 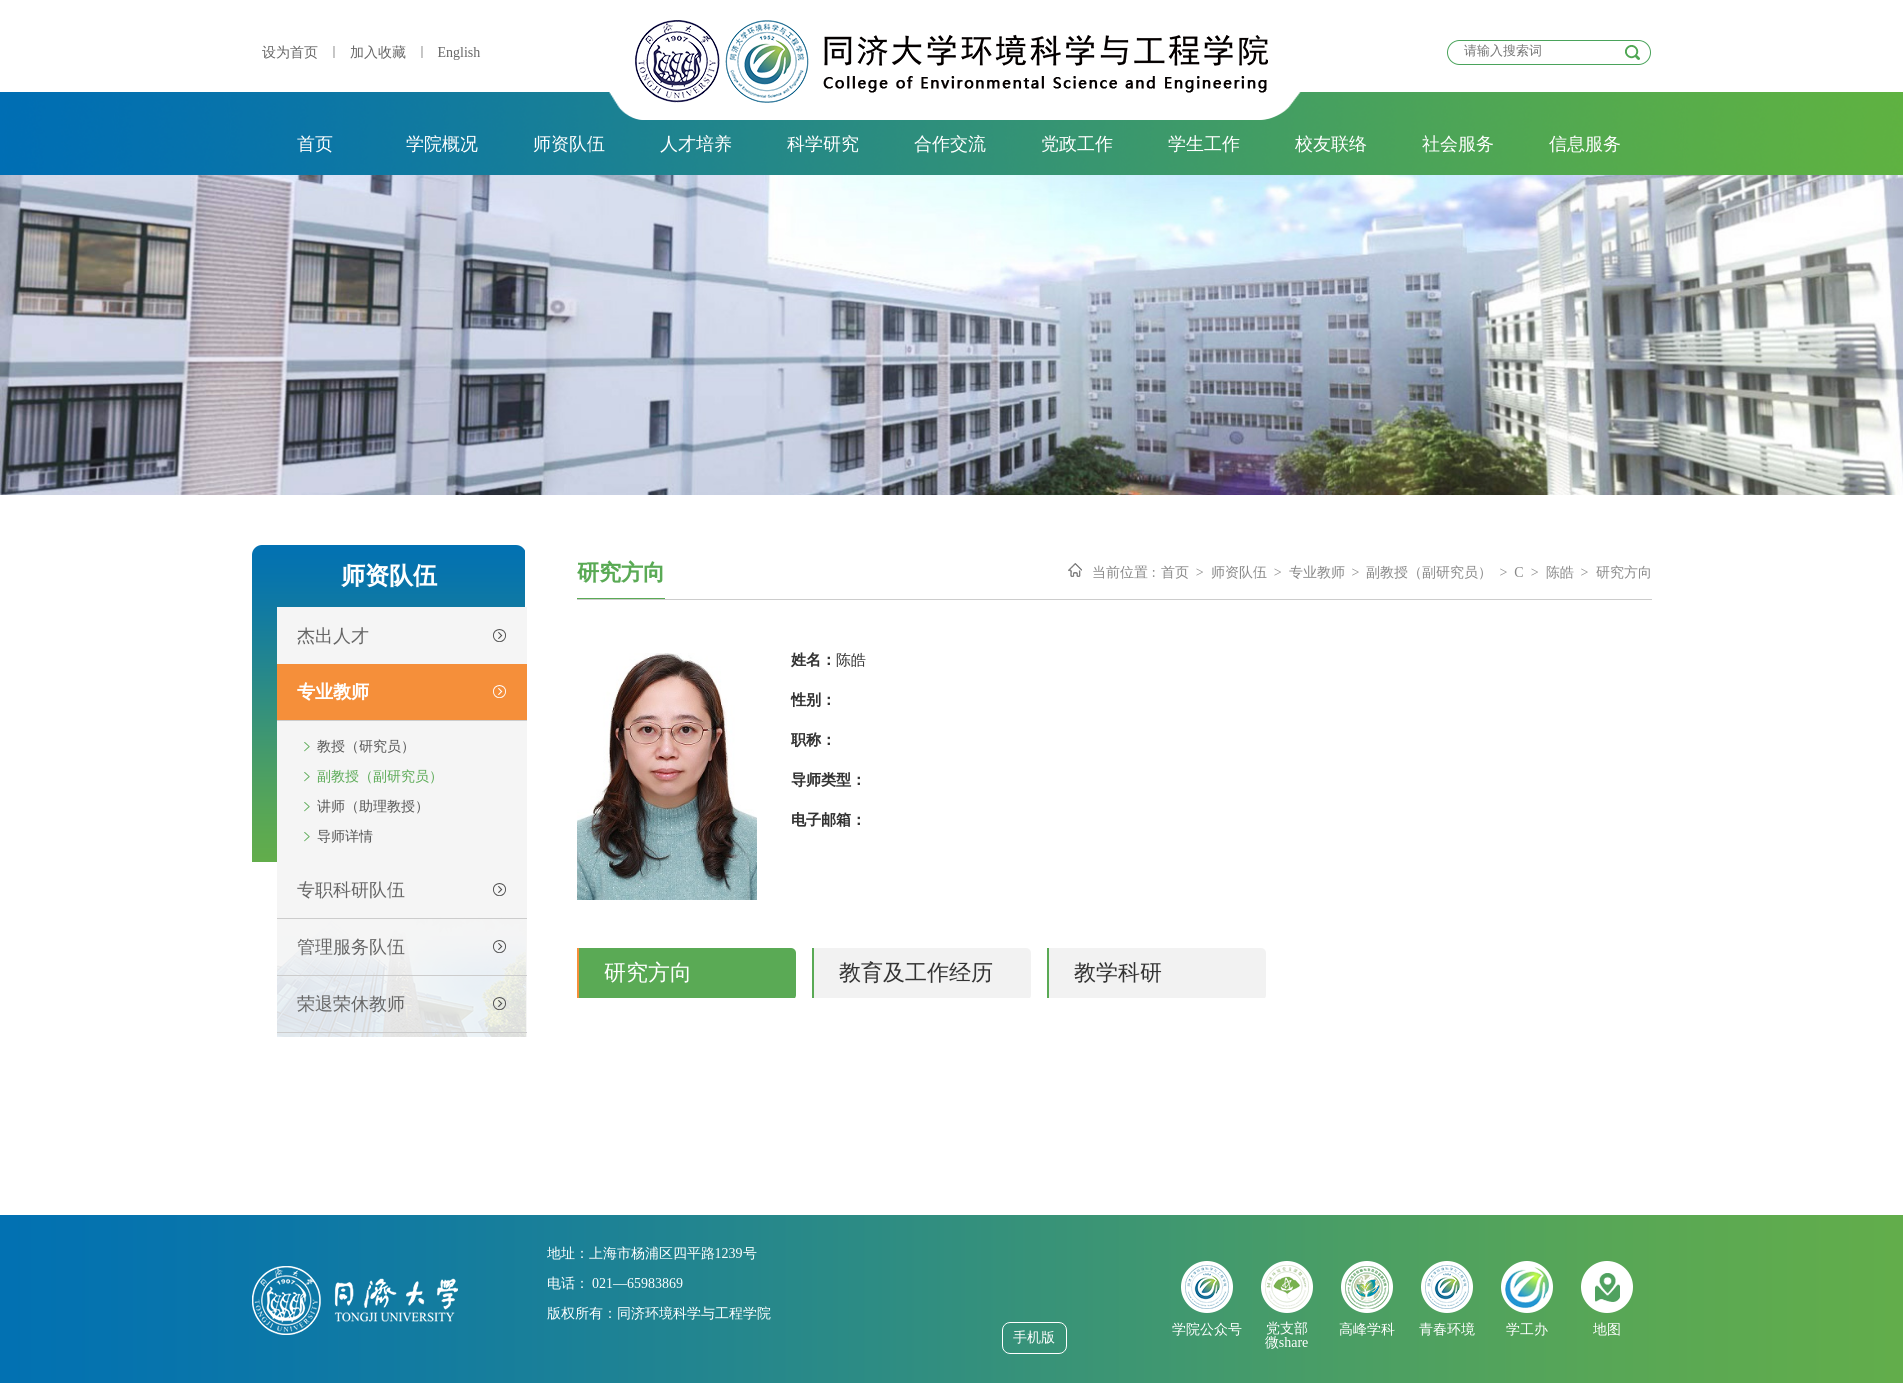 What do you see at coordinates (916, 972) in the screenshot?
I see `教育及工作经历` at bounding box center [916, 972].